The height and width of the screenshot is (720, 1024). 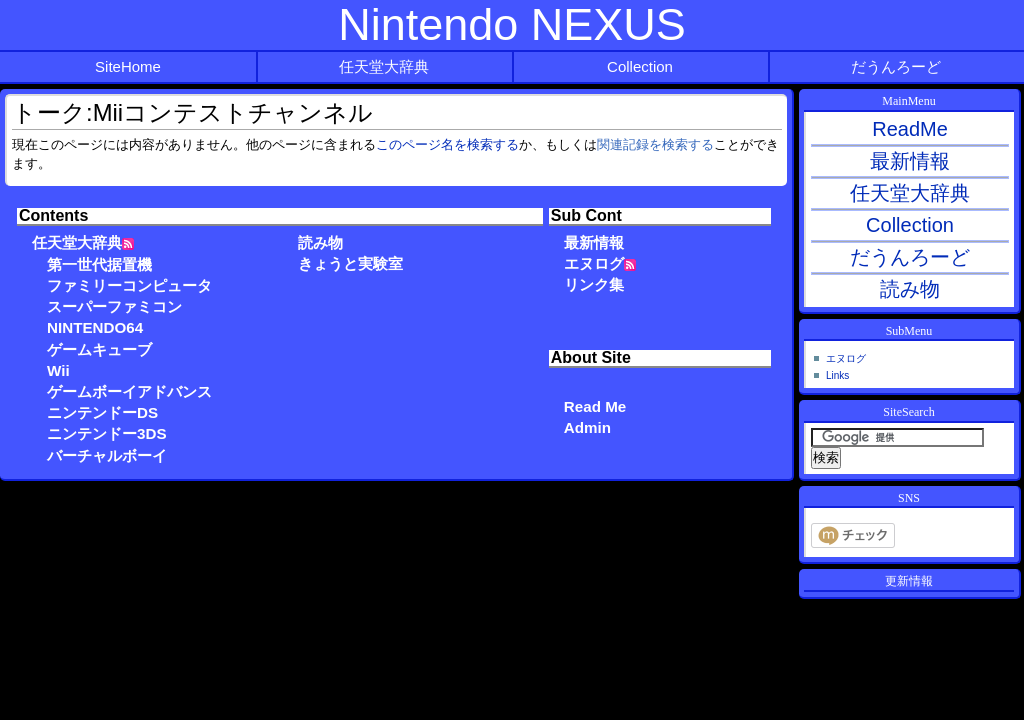 I want to click on Admin, so click(x=587, y=427).